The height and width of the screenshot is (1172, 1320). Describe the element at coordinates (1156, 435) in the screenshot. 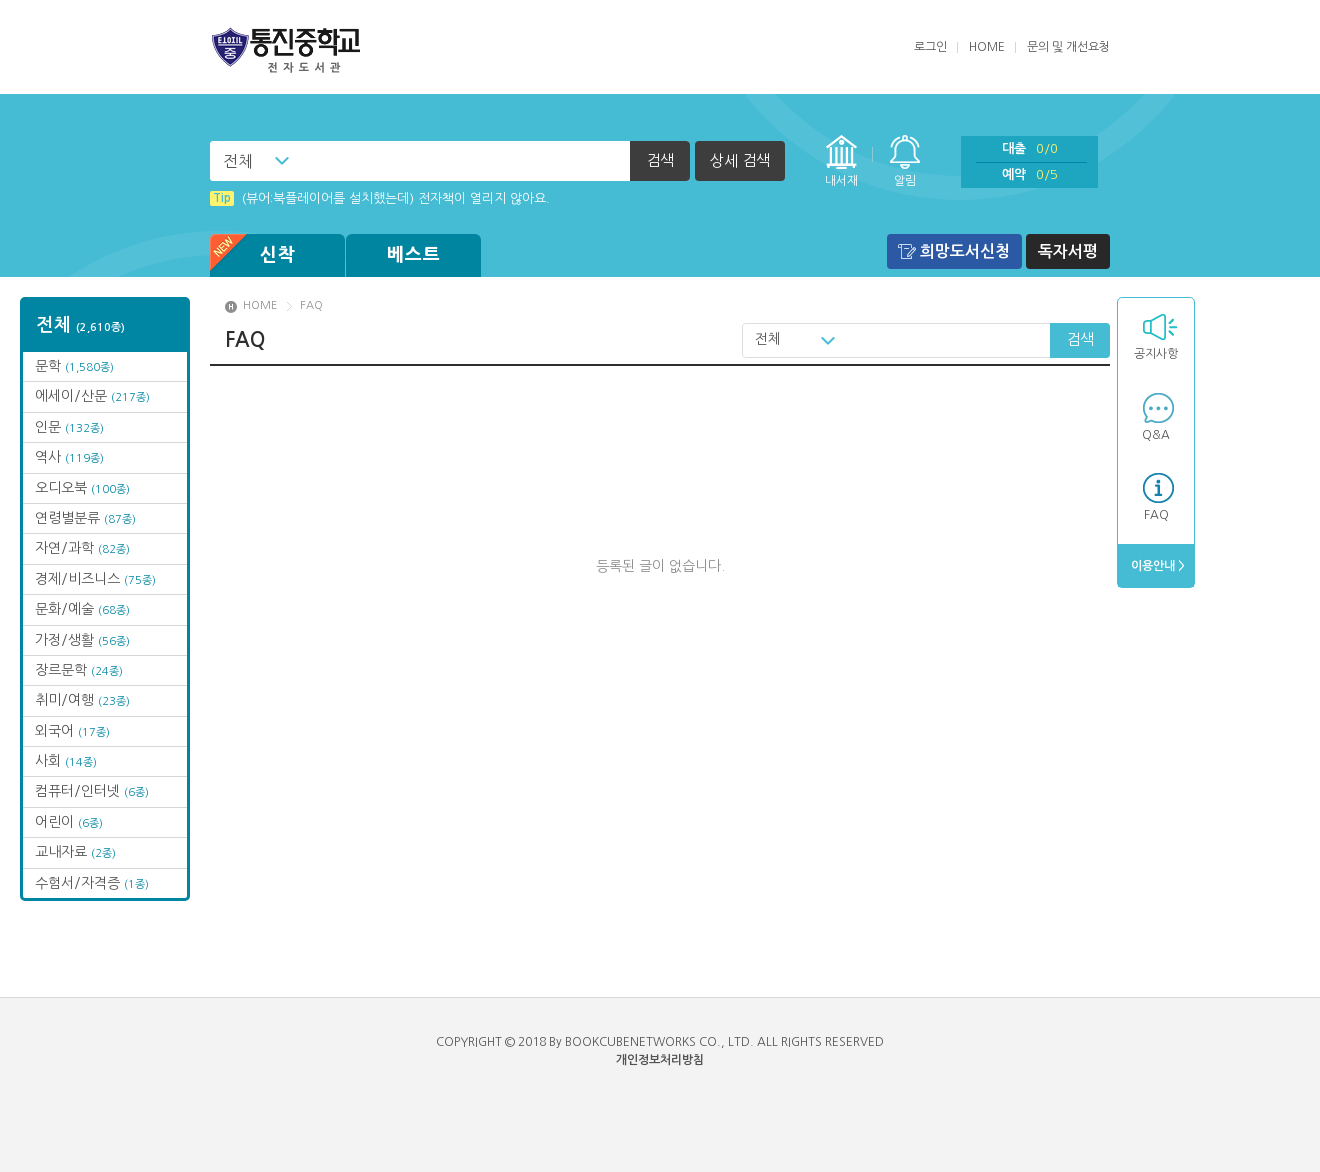

I see `Q&A` at that location.